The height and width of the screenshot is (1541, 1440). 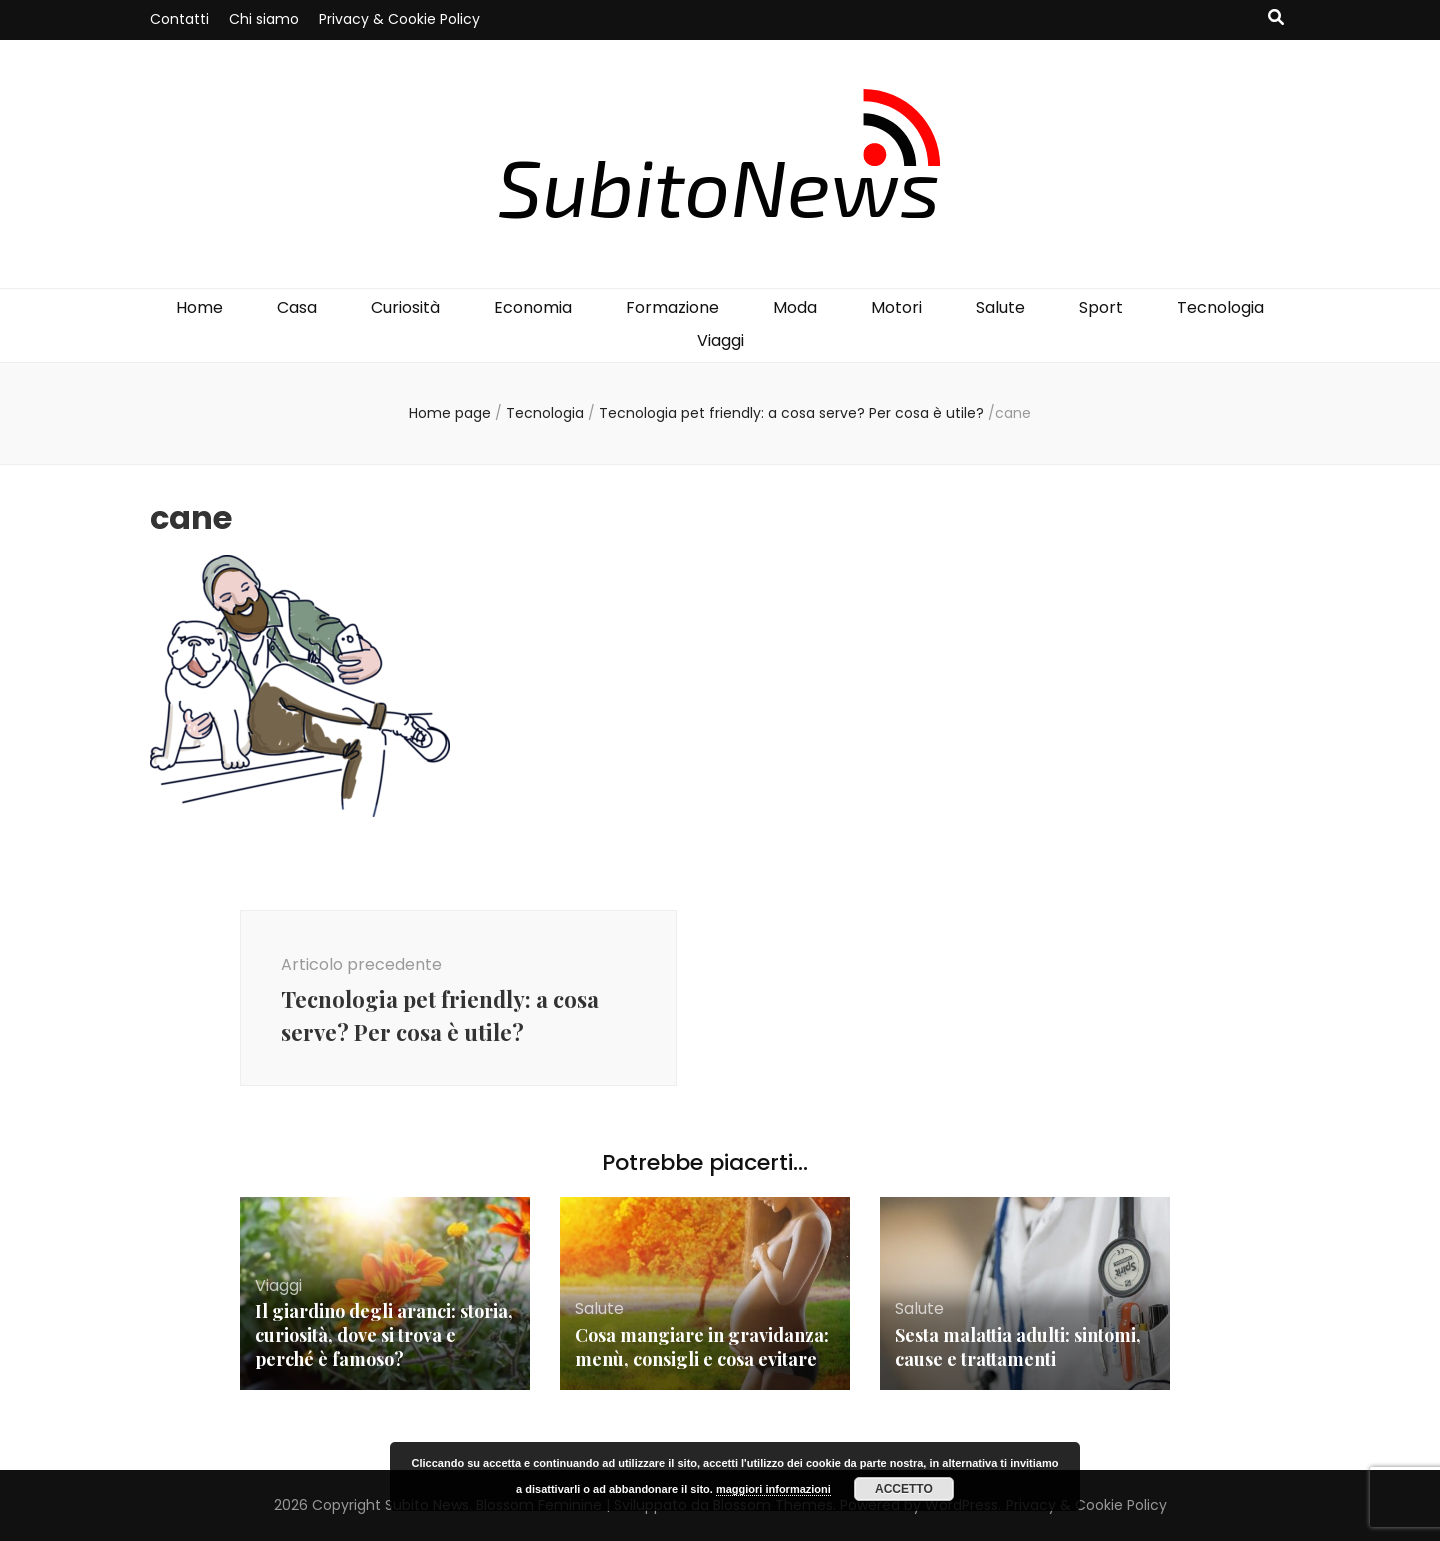 What do you see at coordinates (720, 340) in the screenshot?
I see `Viaggi` at bounding box center [720, 340].